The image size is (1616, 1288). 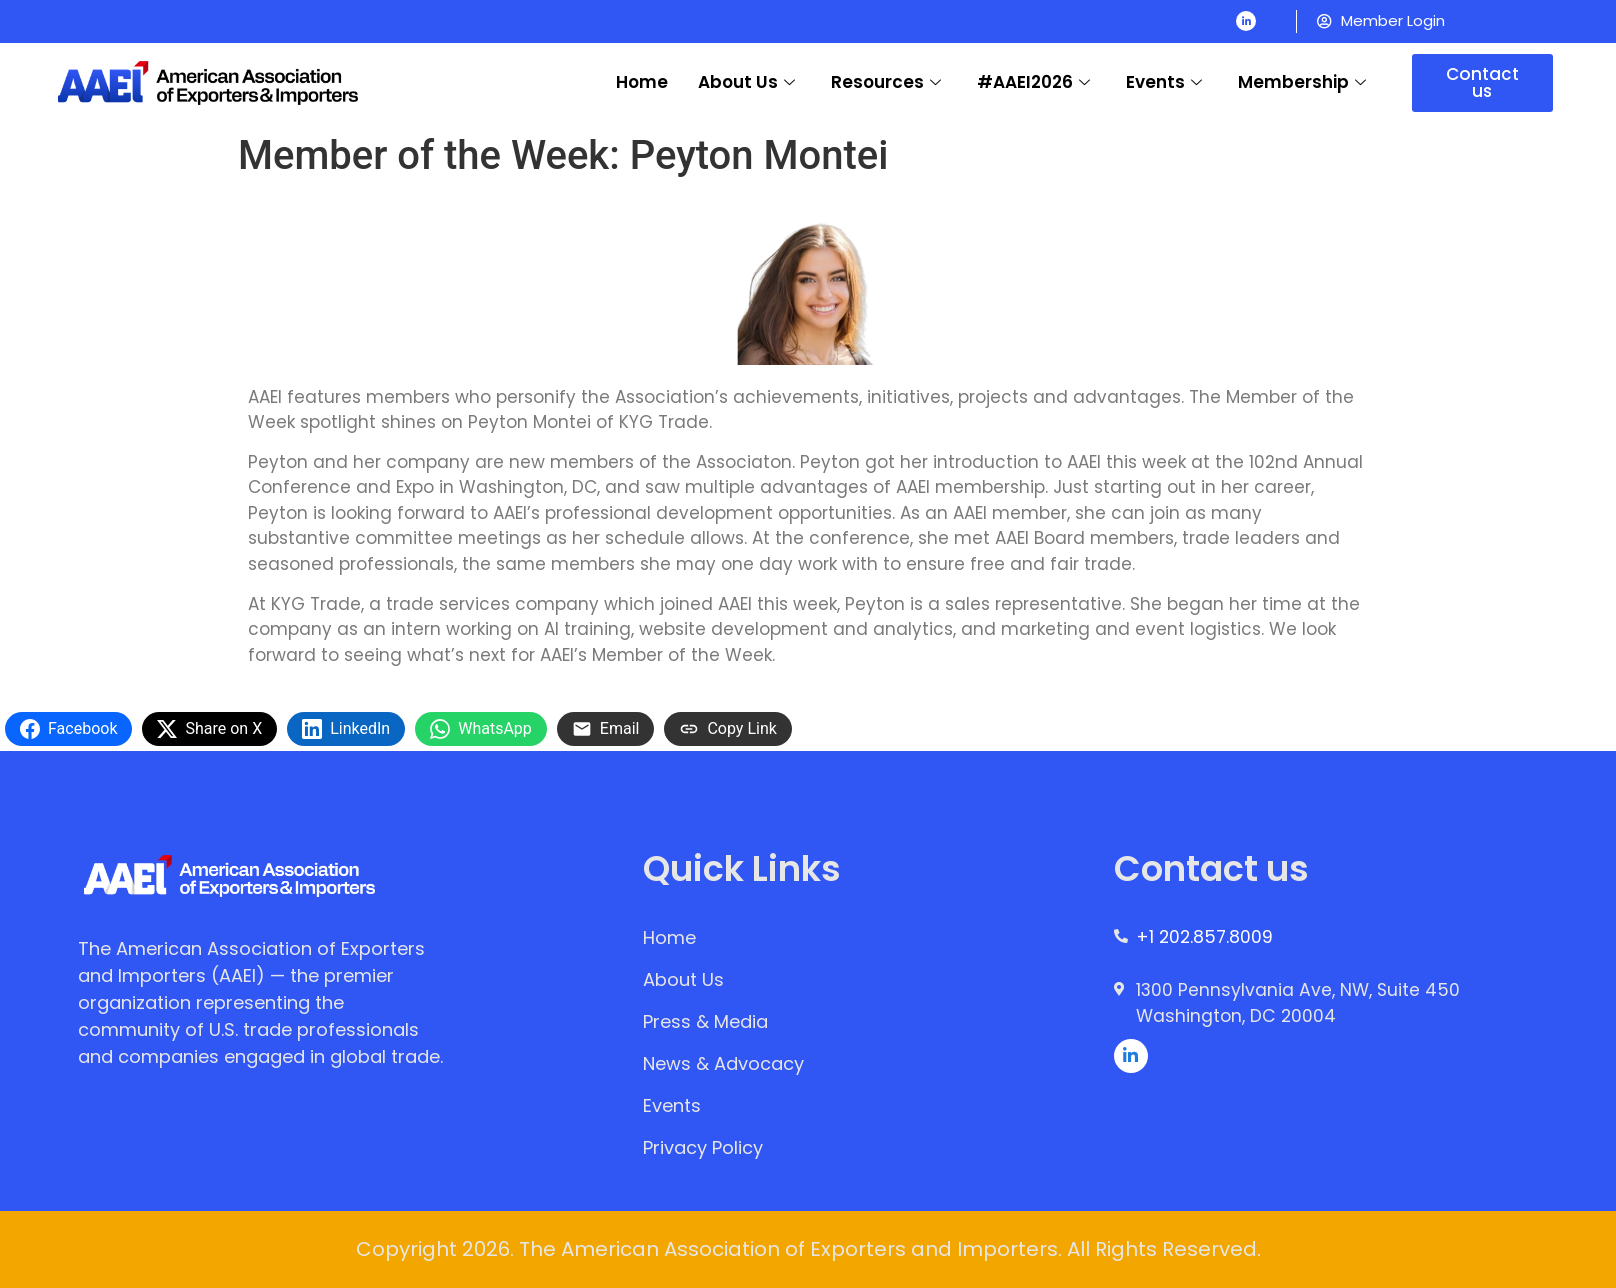 What do you see at coordinates (1164, 82) in the screenshot?
I see `Events` at bounding box center [1164, 82].